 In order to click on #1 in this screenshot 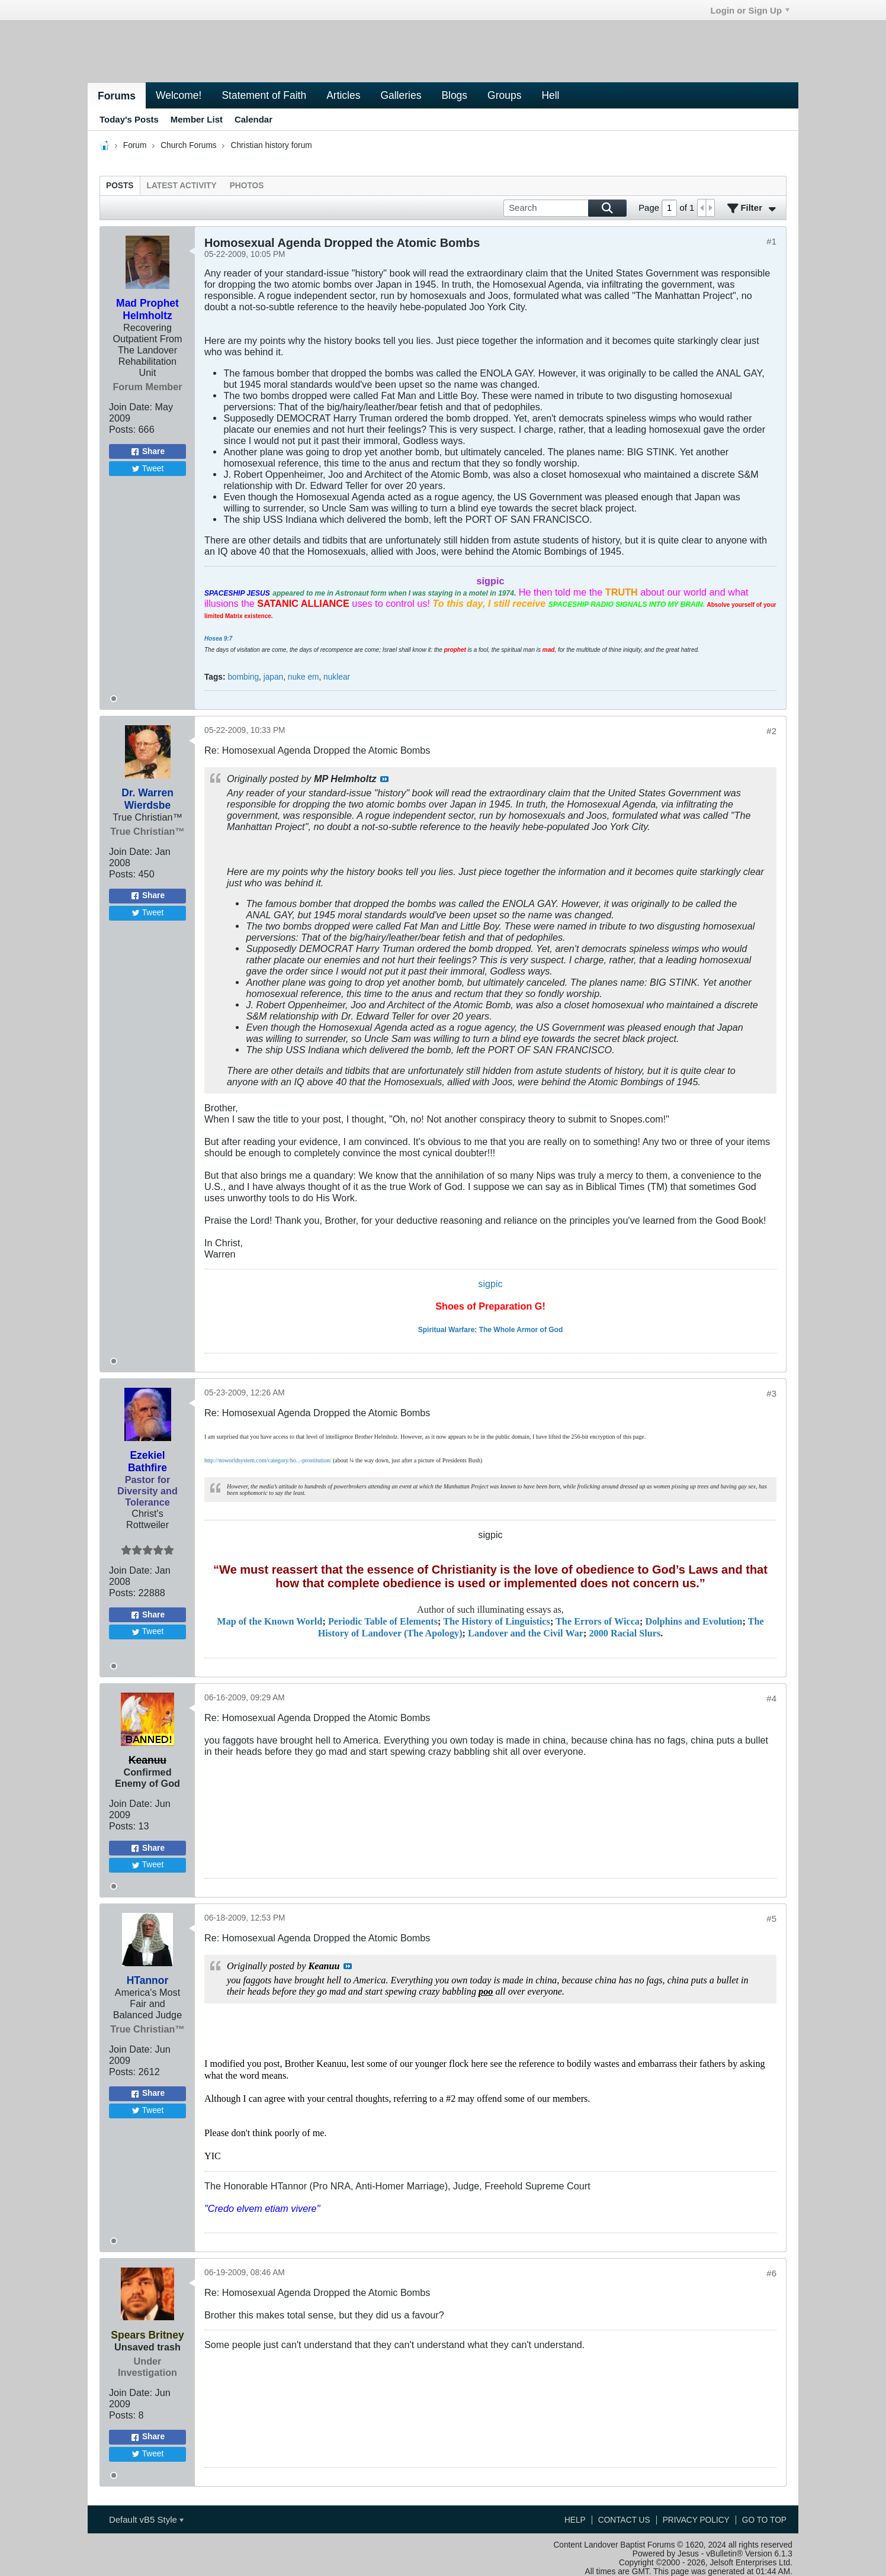, I will do `click(771, 241)`.